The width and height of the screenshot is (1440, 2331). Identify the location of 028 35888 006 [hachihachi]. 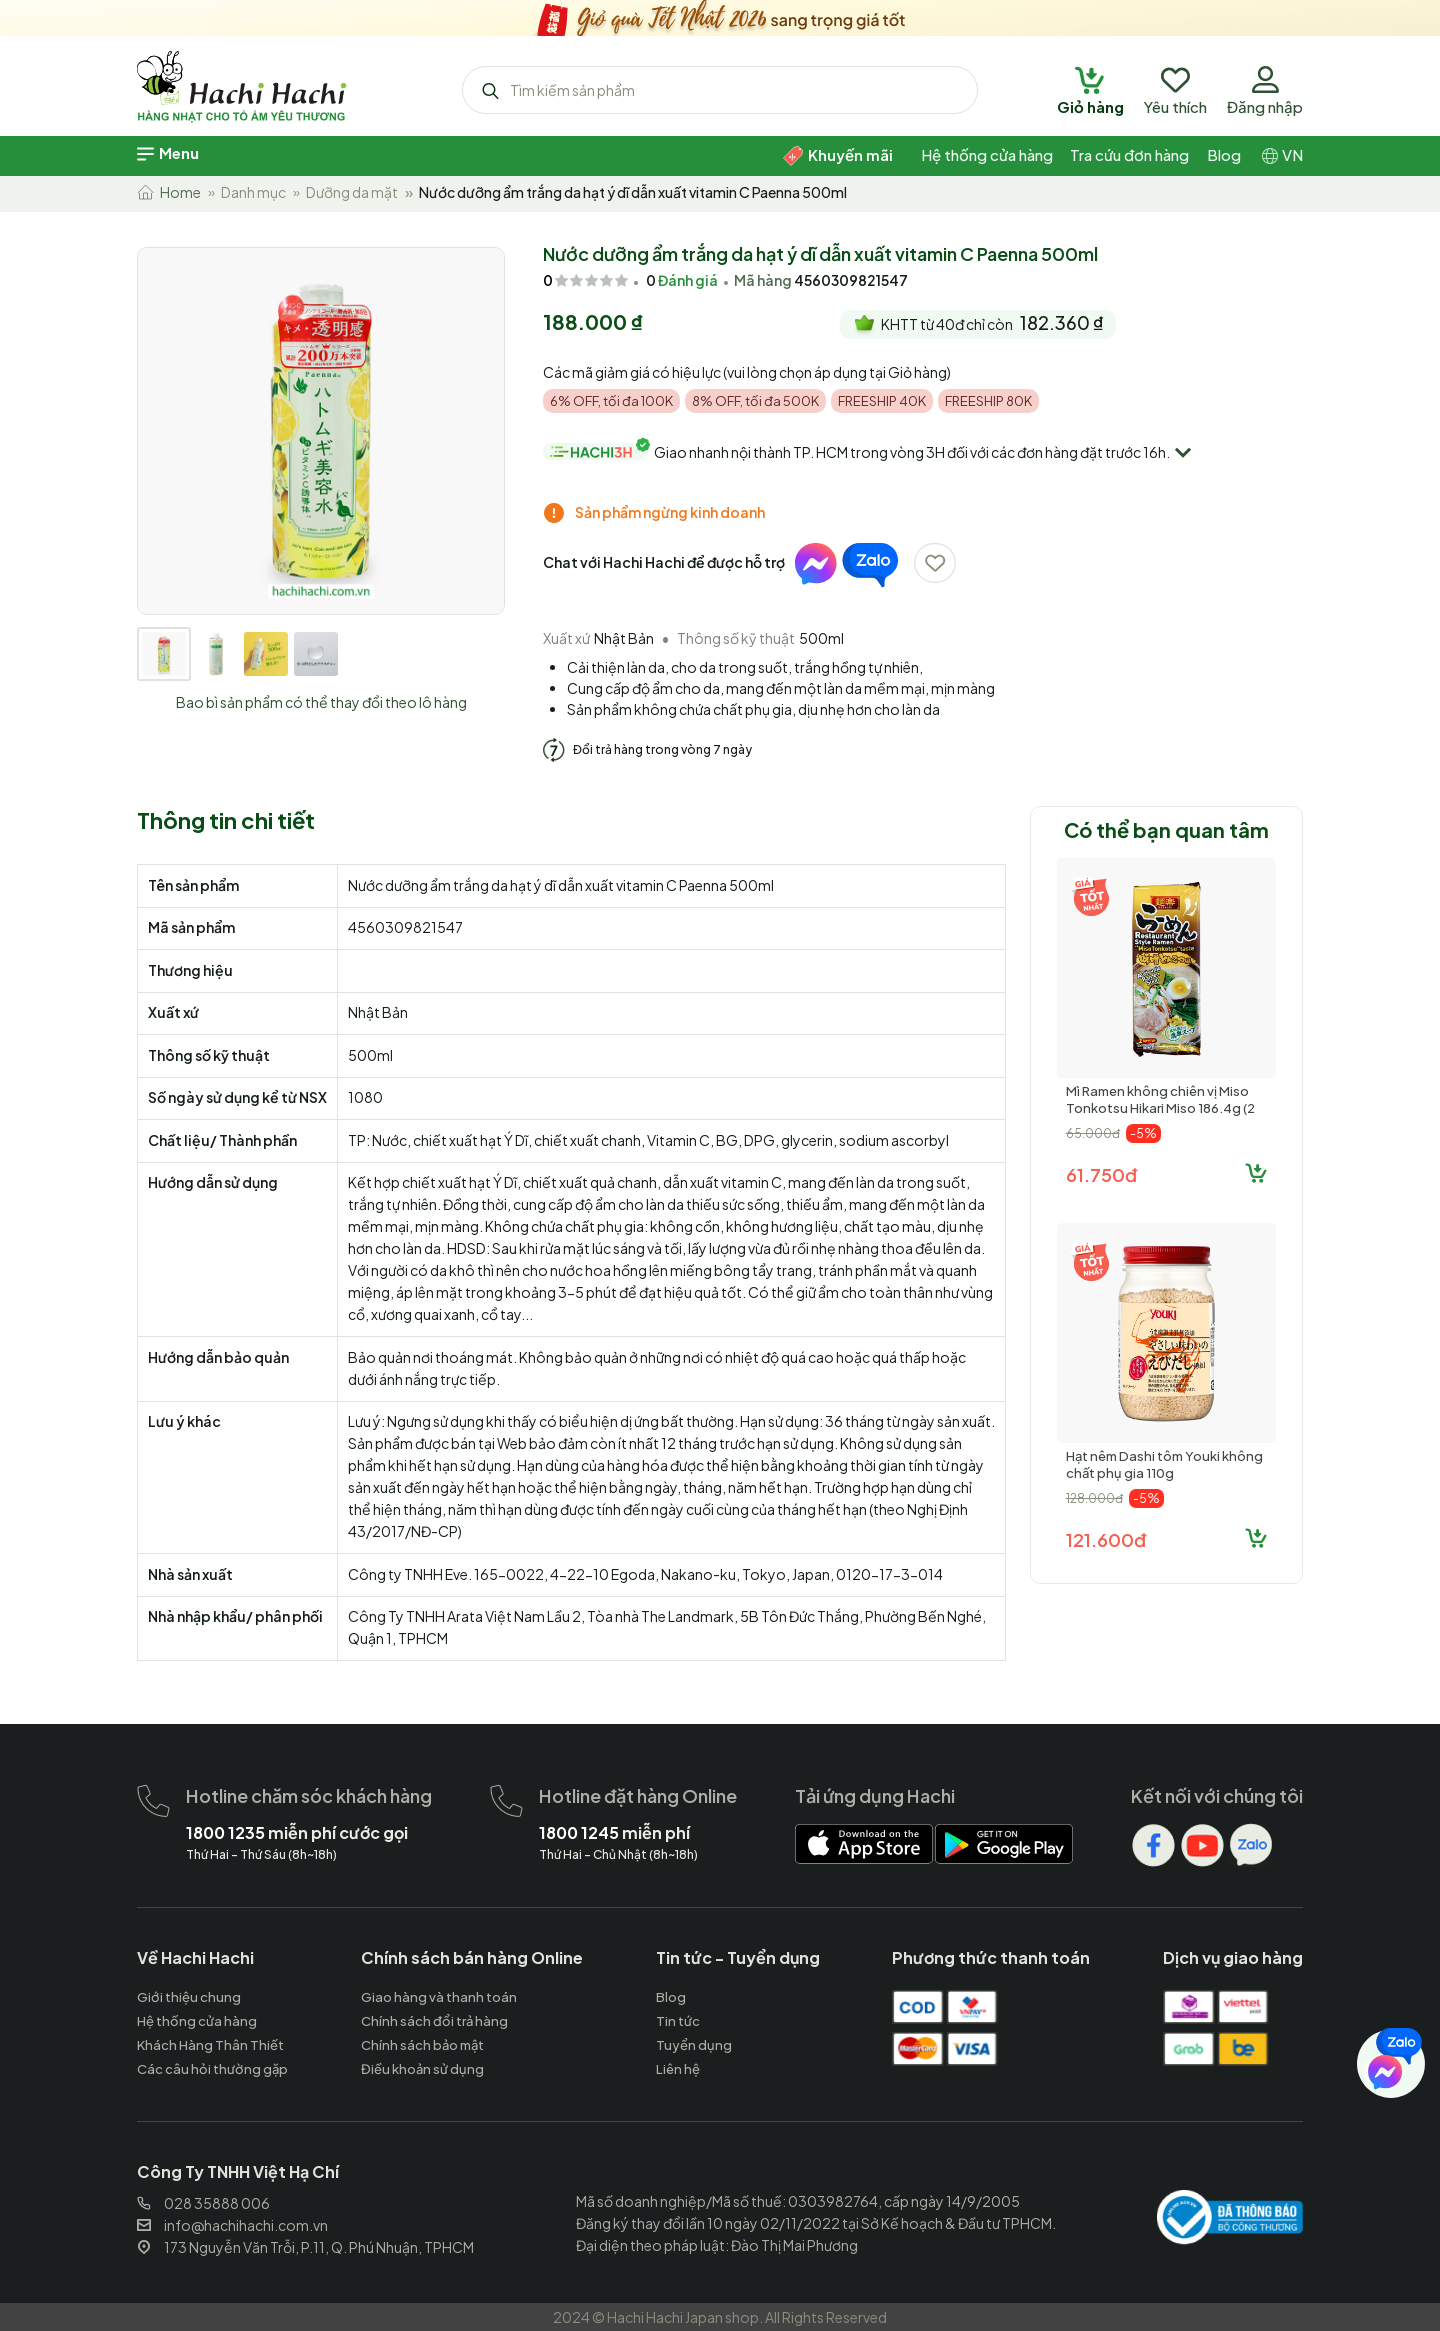
(203, 2203).